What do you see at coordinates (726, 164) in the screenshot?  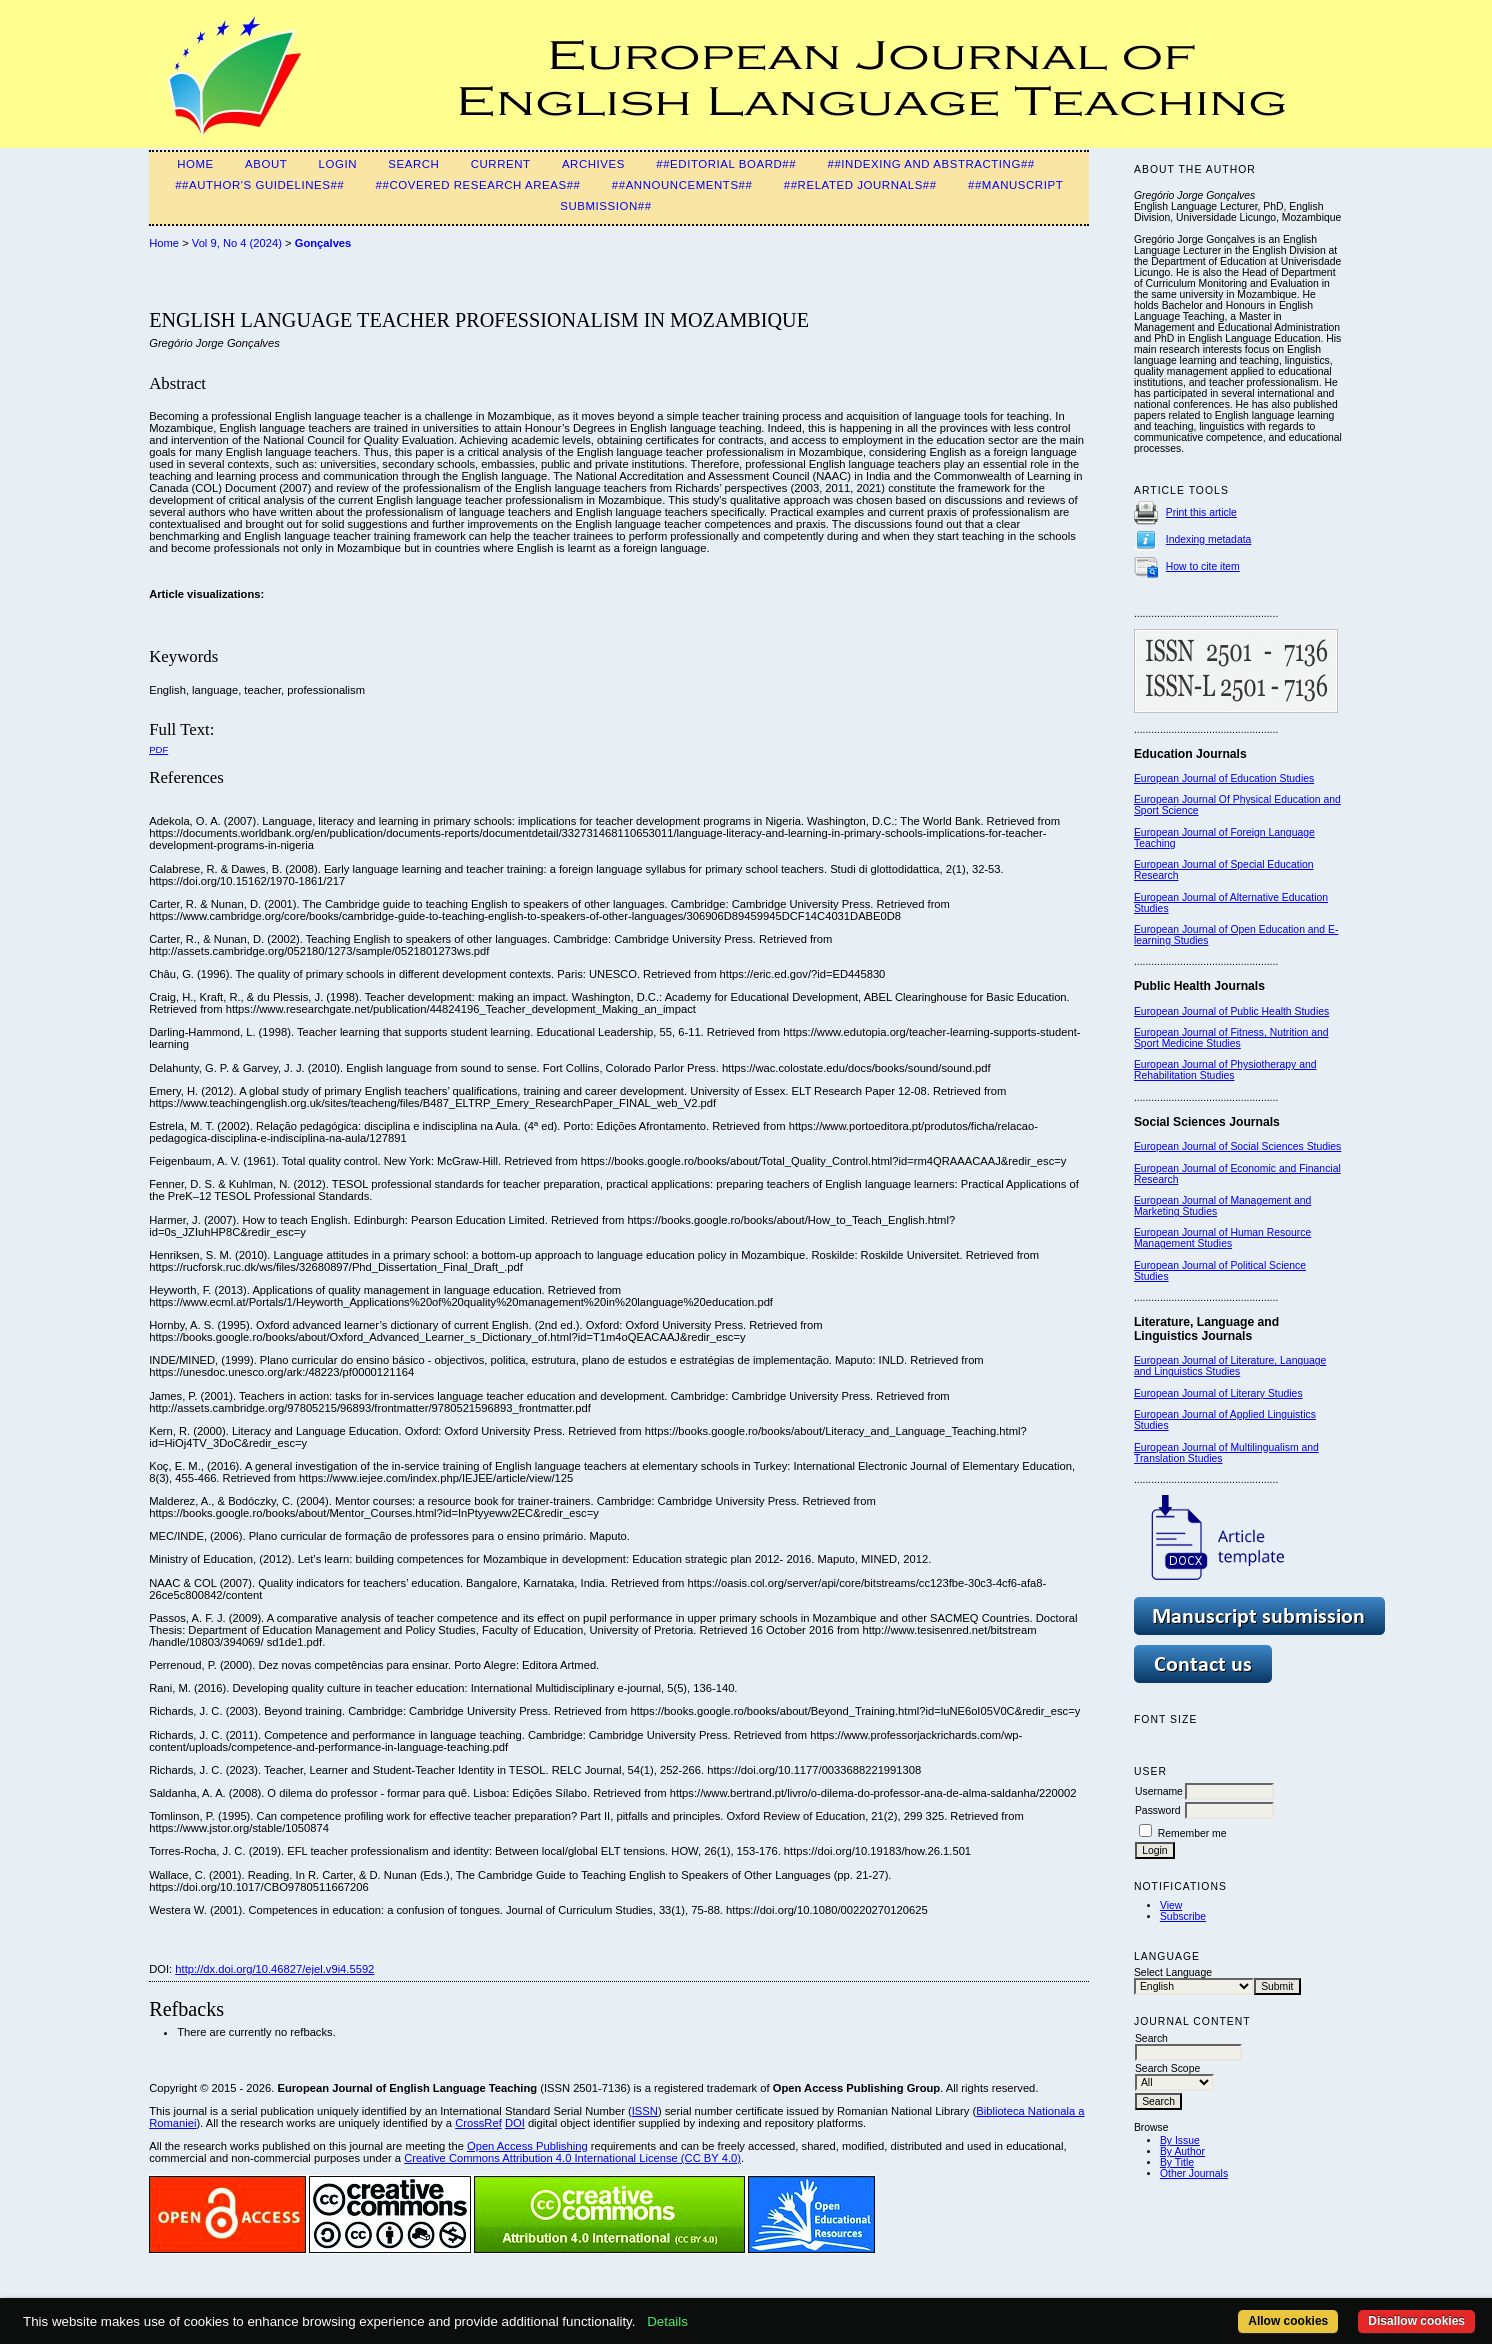 I see `##Editorial Board##` at bounding box center [726, 164].